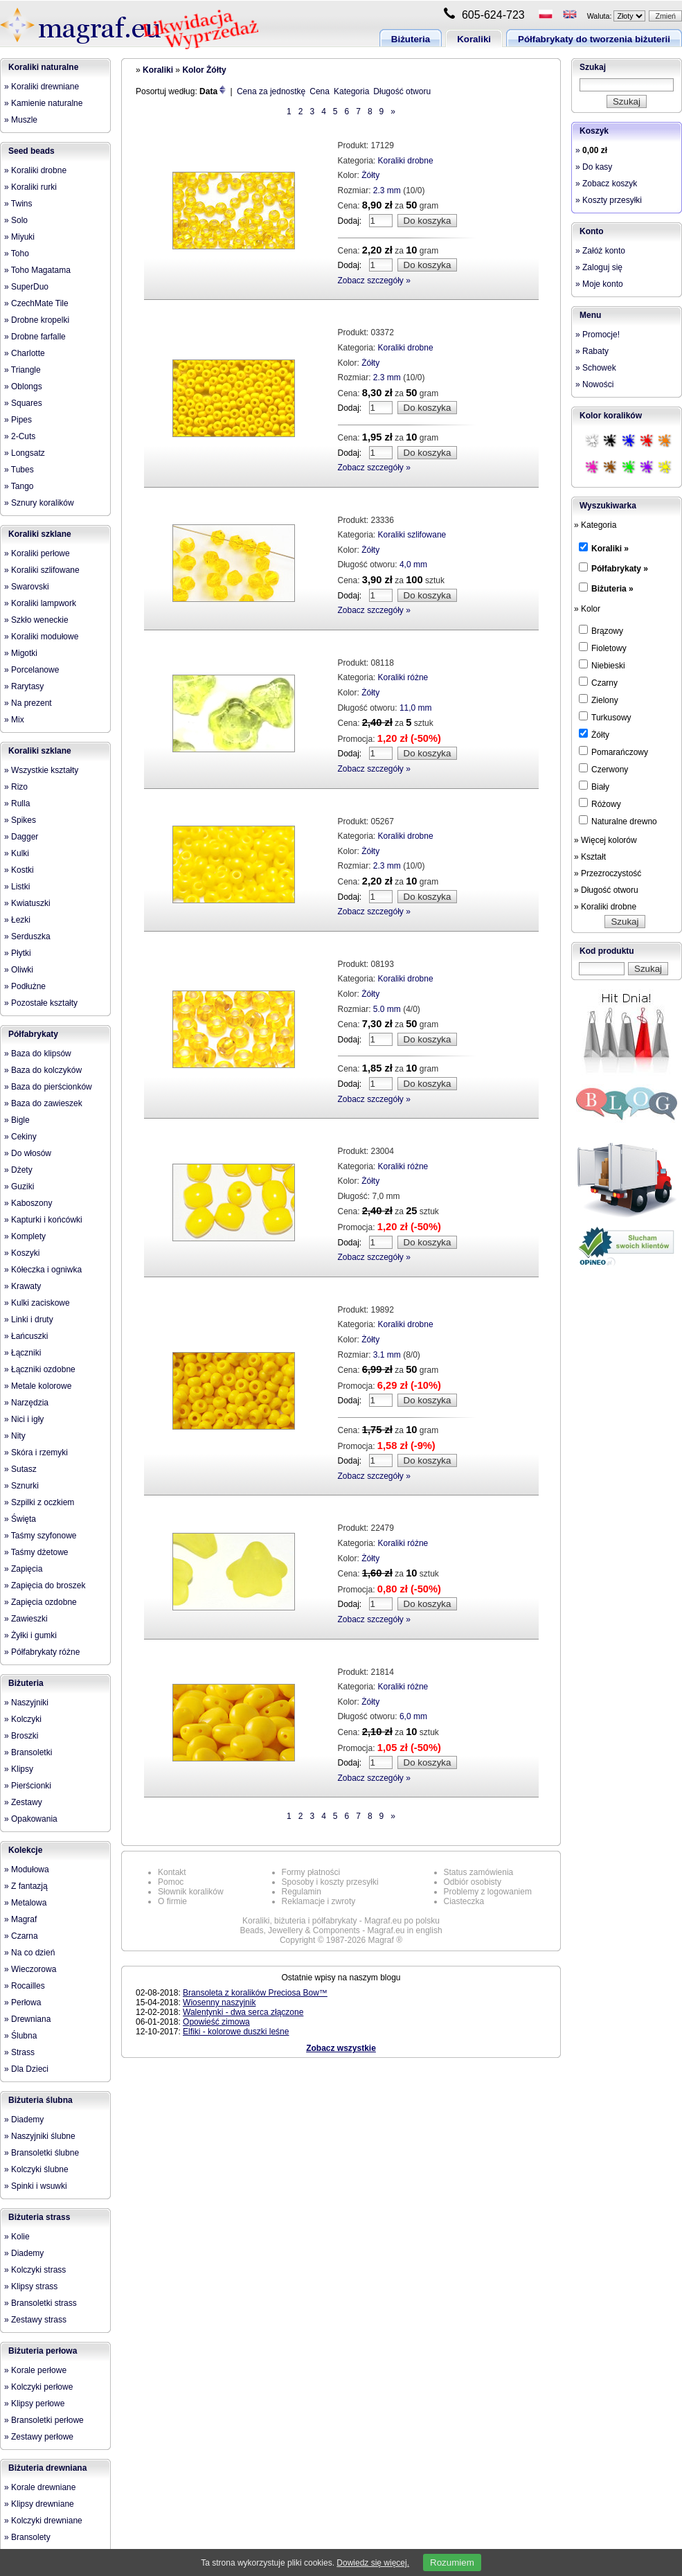  What do you see at coordinates (30, 187) in the screenshot?
I see `» Koraliki rurki` at bounding box center [30, 187].